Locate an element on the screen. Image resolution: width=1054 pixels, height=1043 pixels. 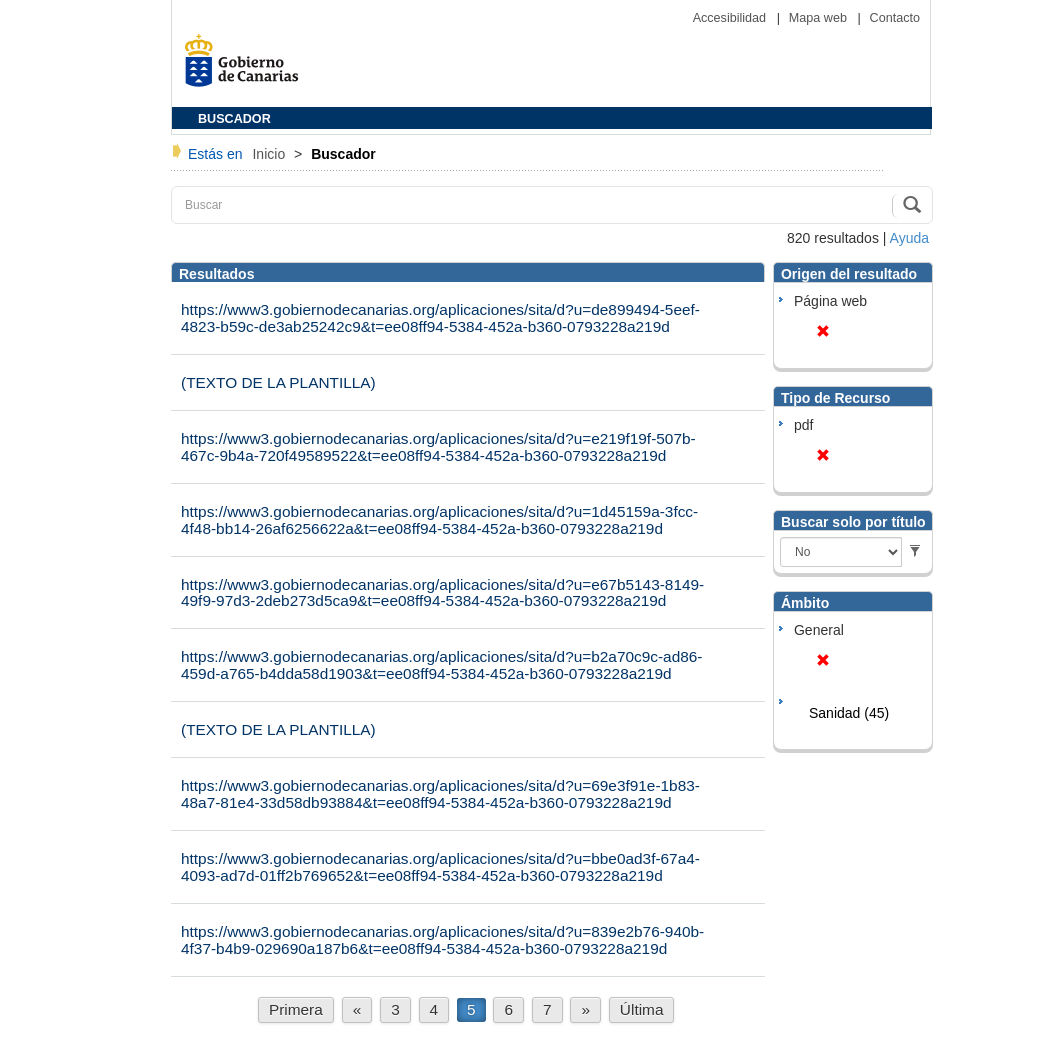
BUSCADOR is located at coordinates (234, 119).